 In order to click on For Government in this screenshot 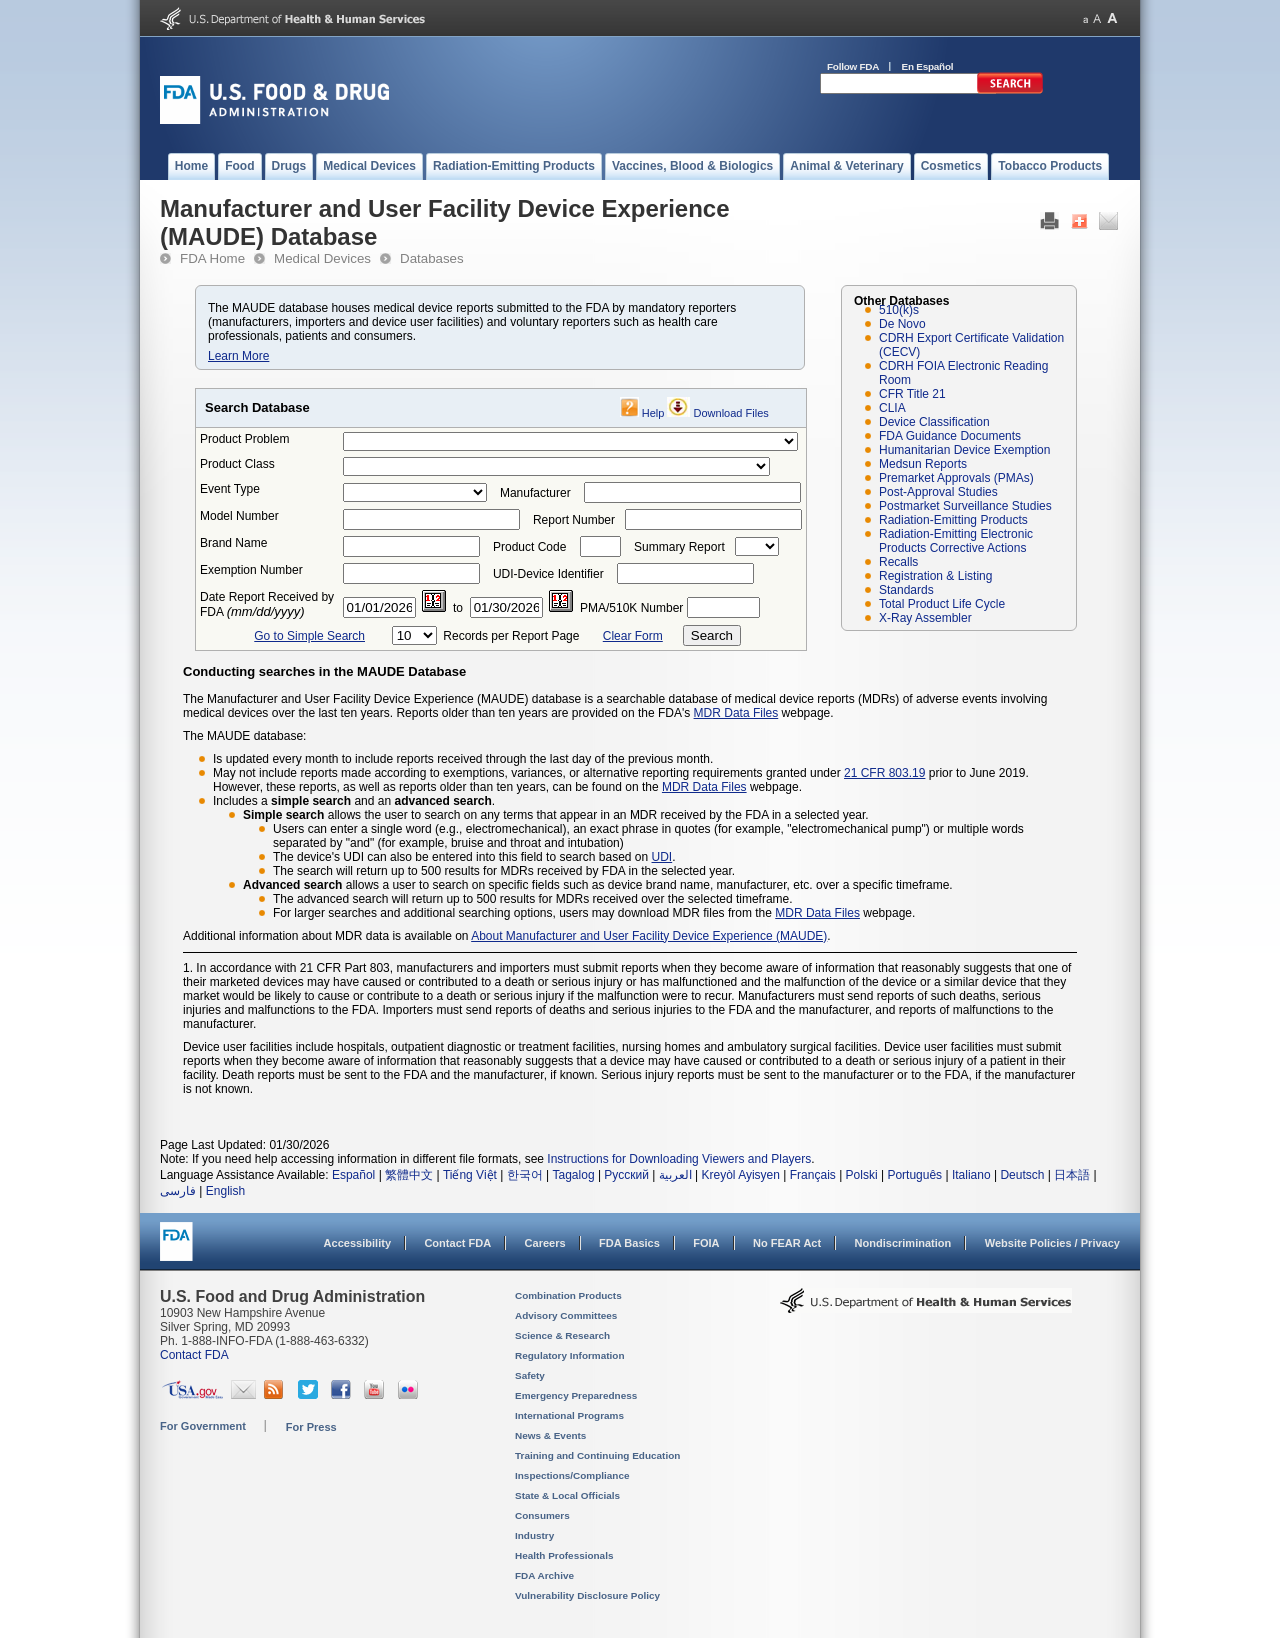, I will do `click(203, 1426)`.